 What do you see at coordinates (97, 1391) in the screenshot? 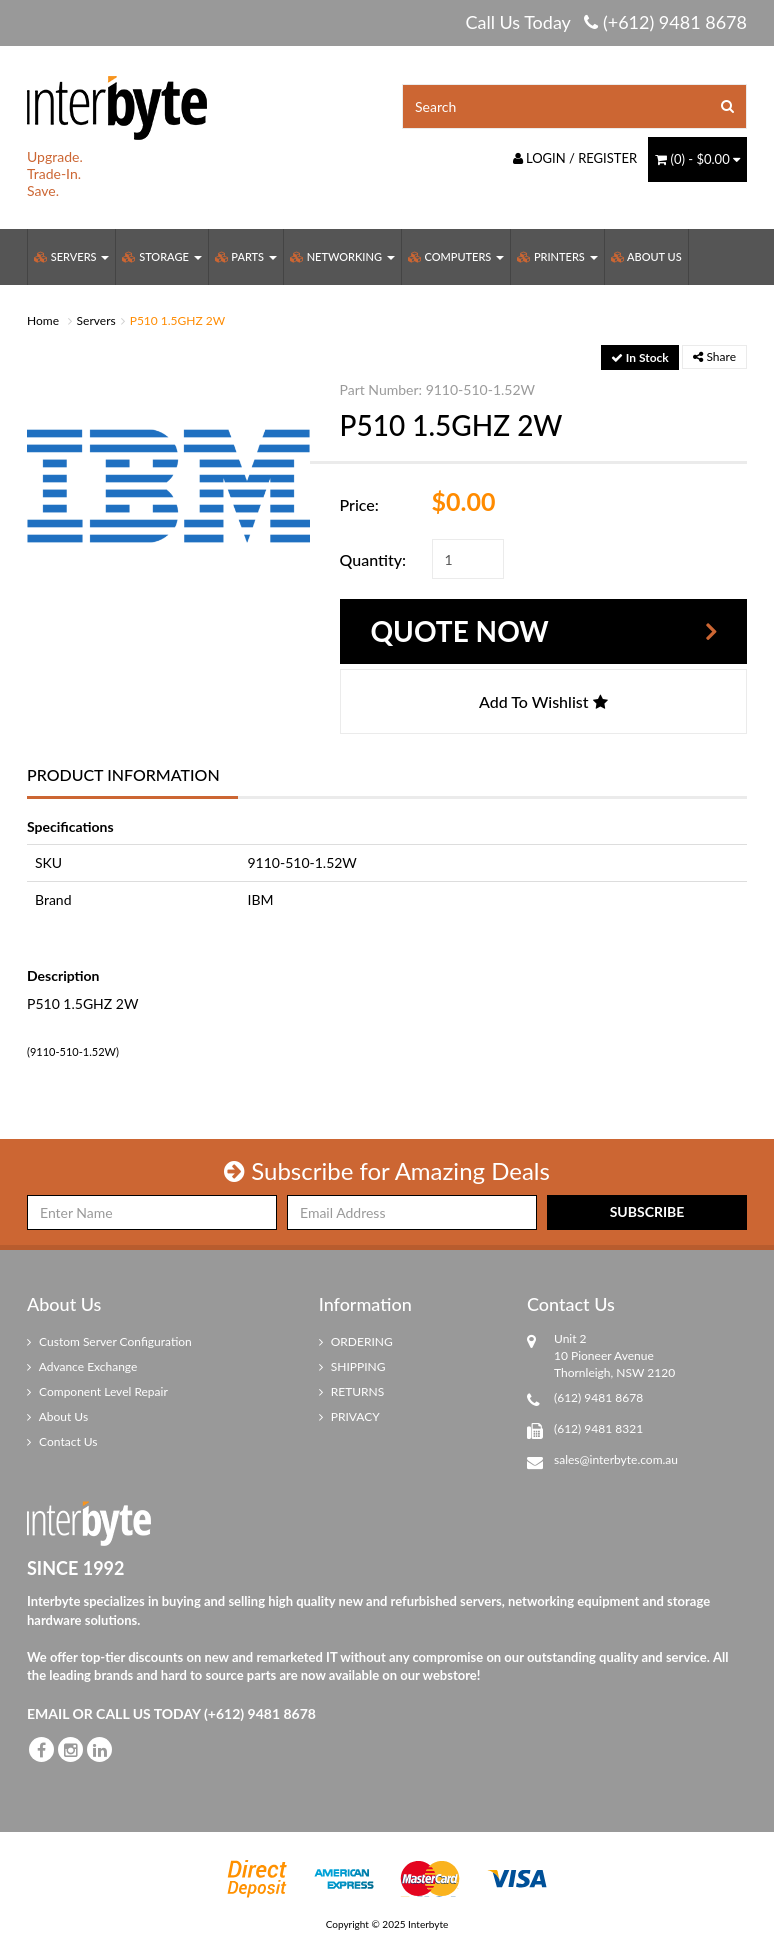
I see `Component Level Repair` at bounding box center [97, 1391].